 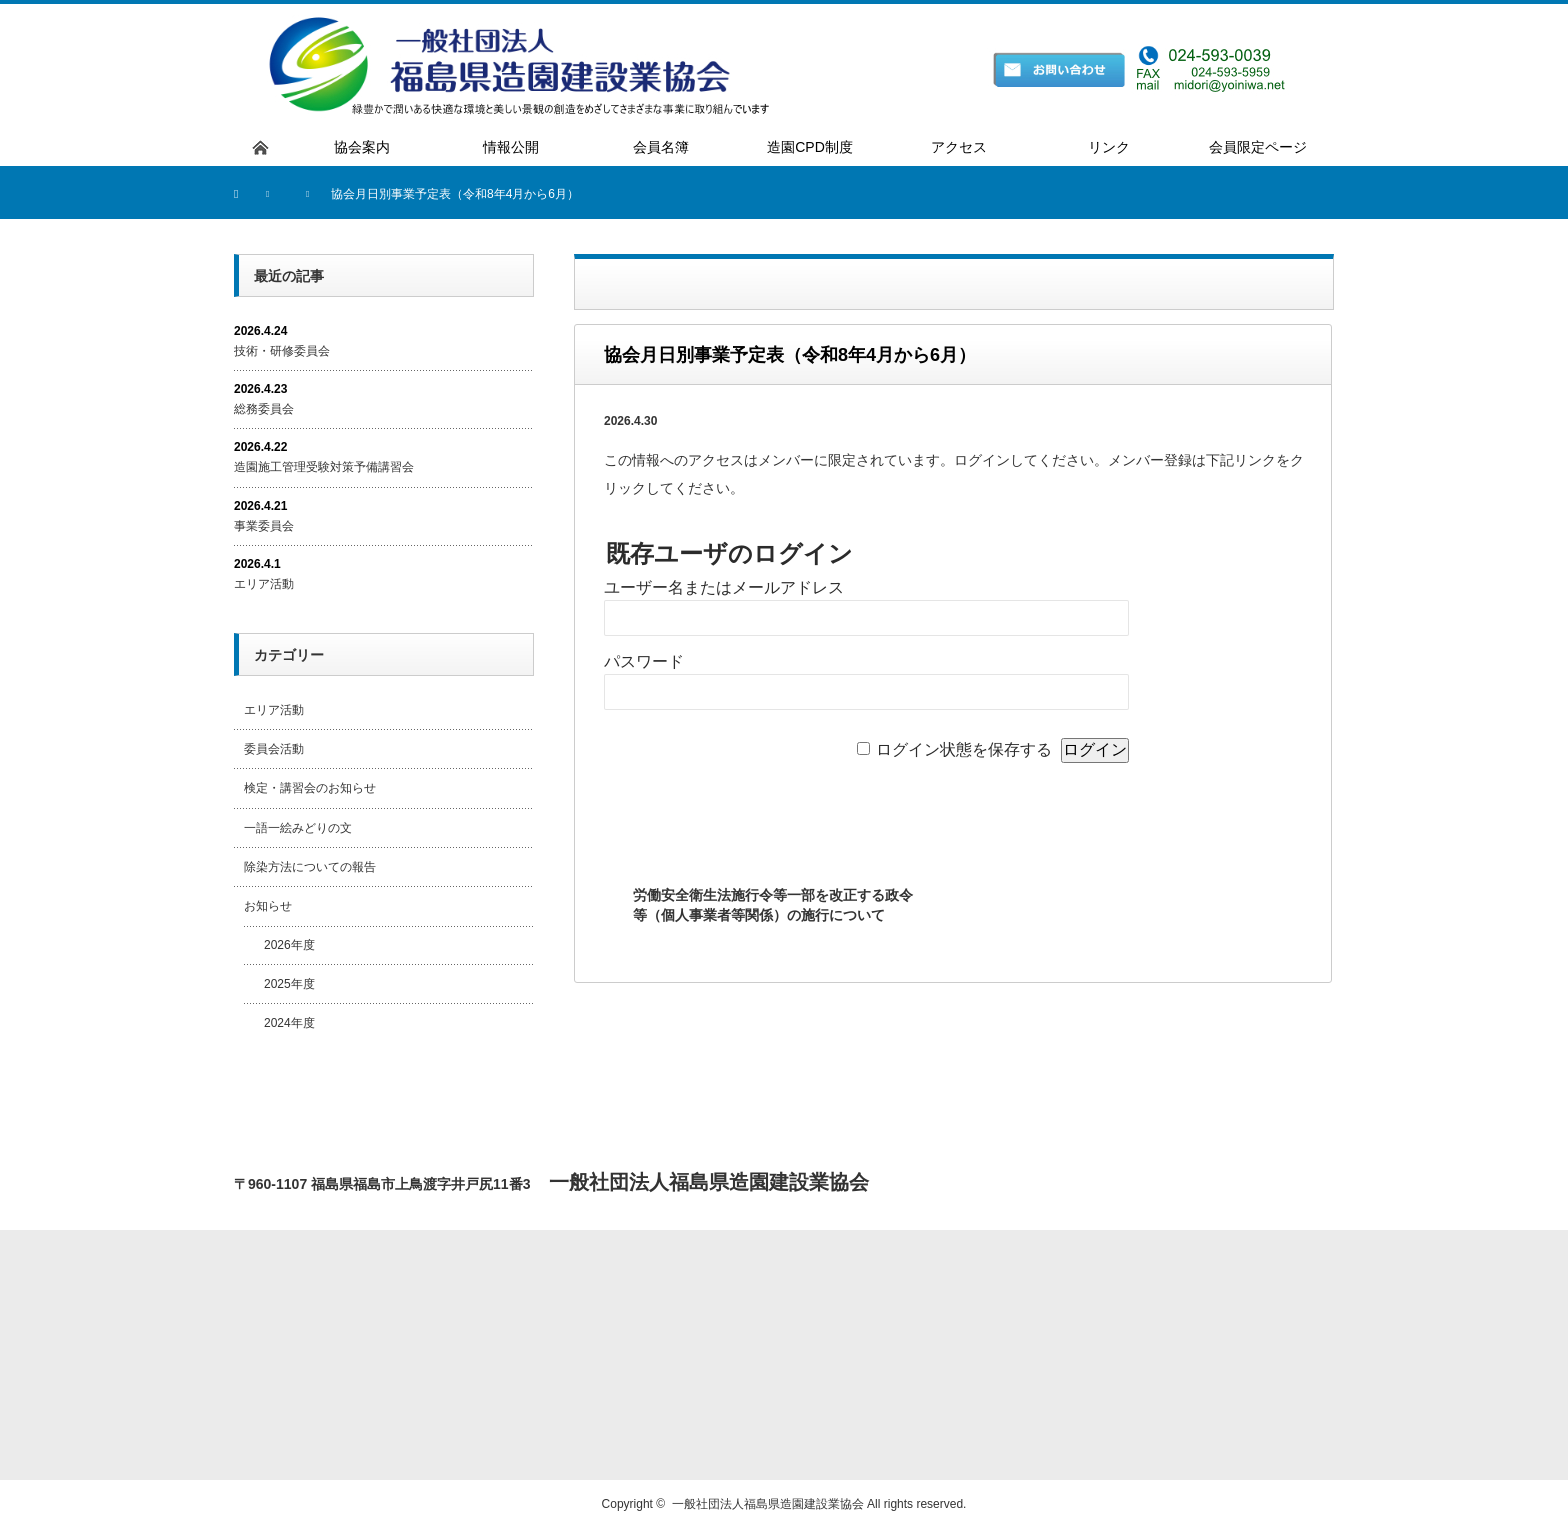 I want to click on ログイン状態を保存する, so click(x=964, y=749).